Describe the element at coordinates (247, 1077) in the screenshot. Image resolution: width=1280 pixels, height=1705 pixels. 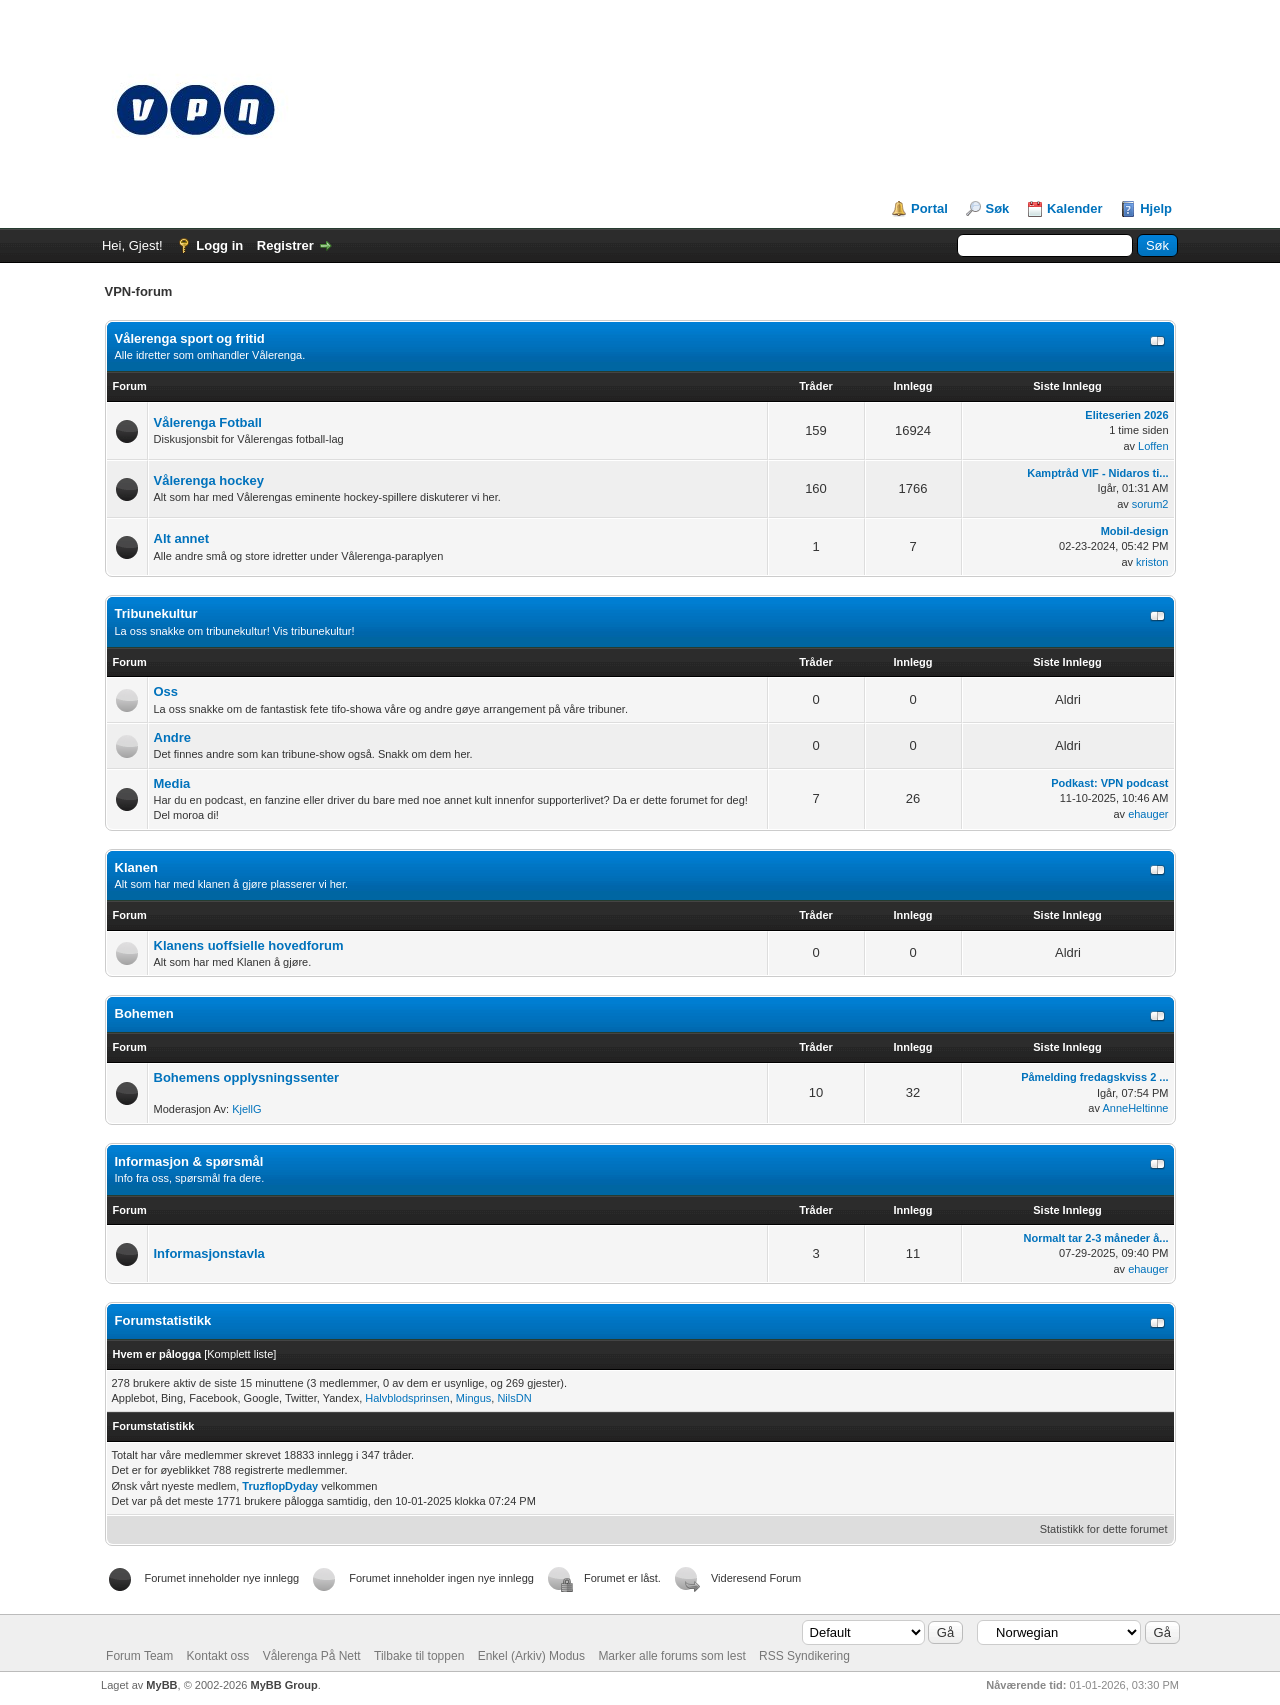
I see `Bohemens opplysningssenter` at that location.